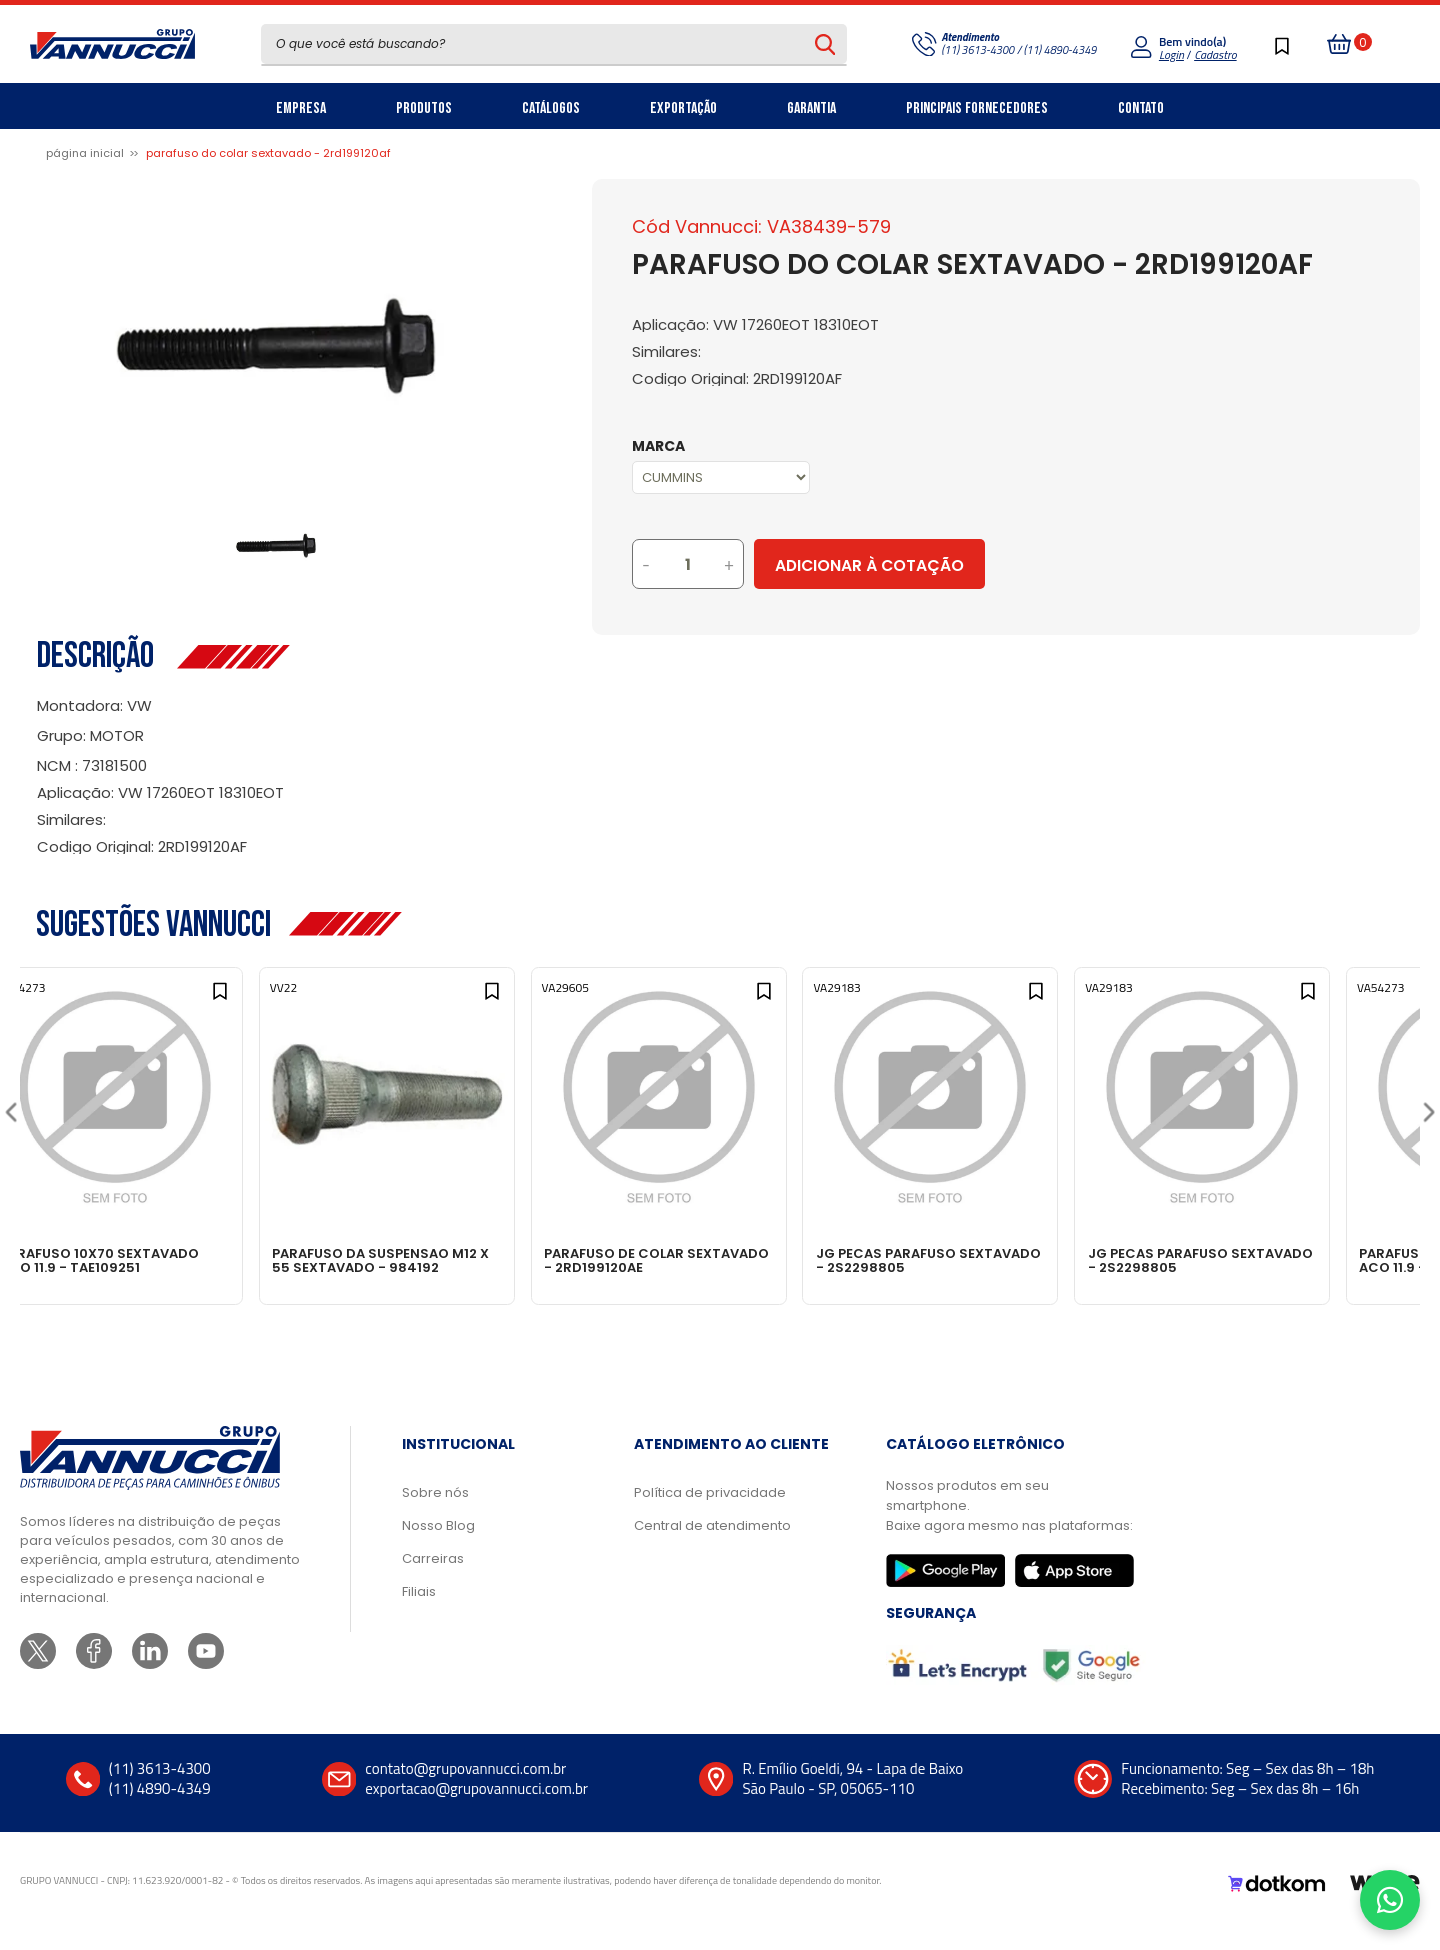  I want to click on Cadastro, so click(1215, 54).